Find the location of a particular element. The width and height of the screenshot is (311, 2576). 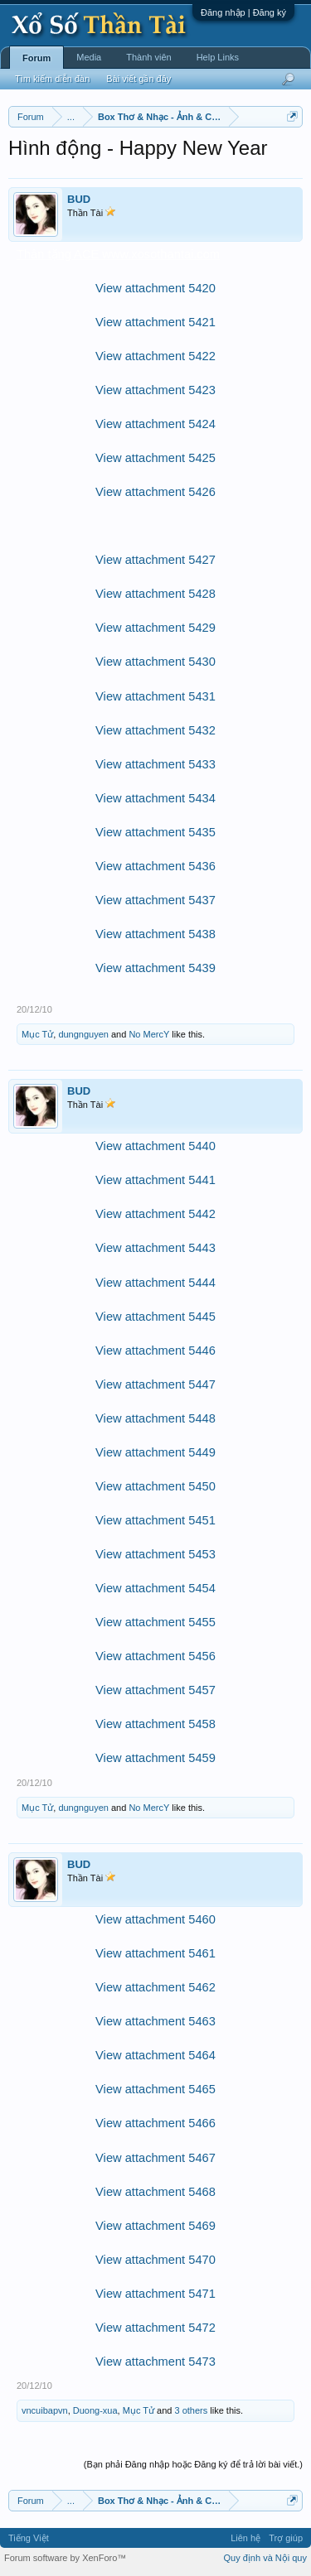

View attachment 5460 is located at coordinates (155, 1919).